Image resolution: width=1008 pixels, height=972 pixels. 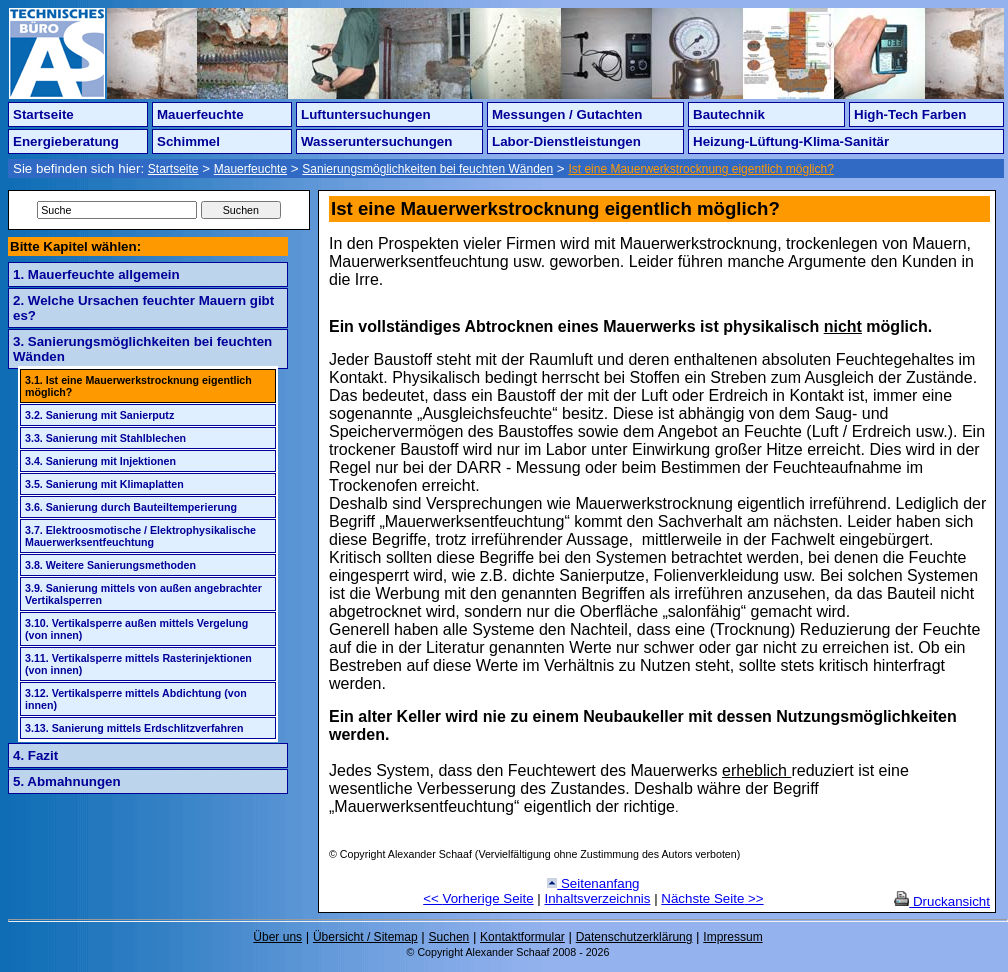 What do you see at coordinates (567, 114) in the screenshot?
I see `Messungen / Gutachten` at bounding box center [567, 114].